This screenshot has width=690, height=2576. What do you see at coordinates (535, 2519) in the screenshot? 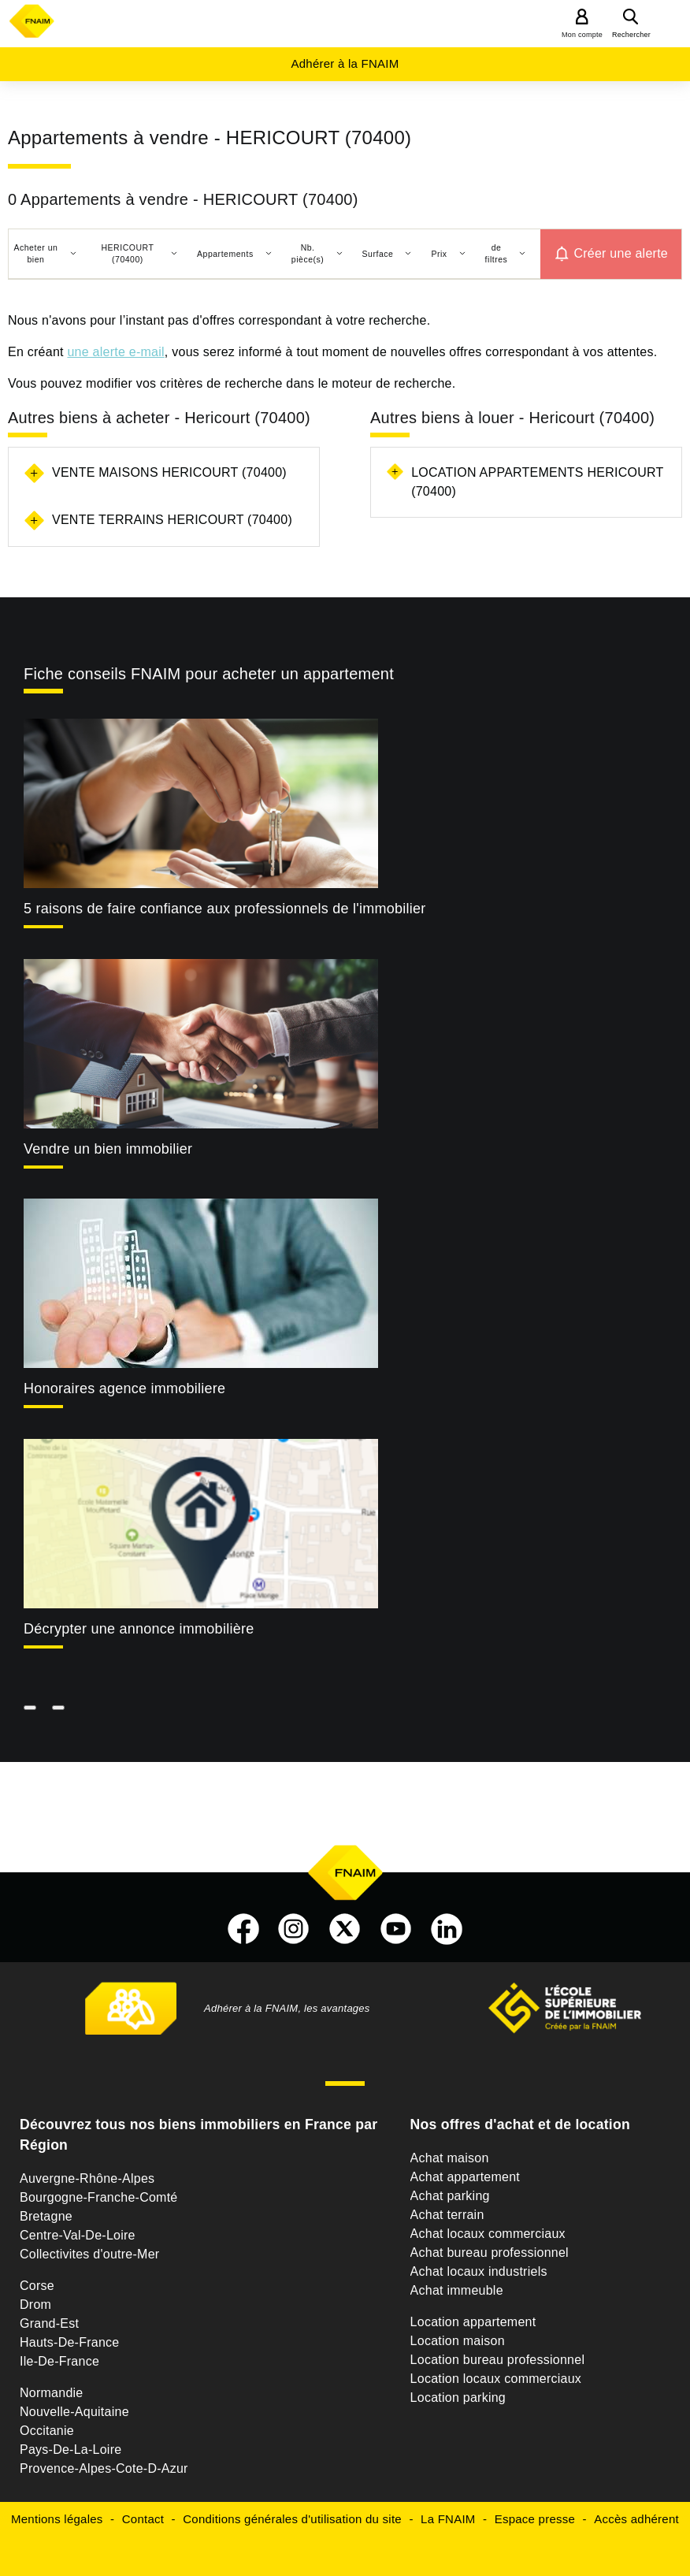
I see `Espace presse` at bounding box center [535, 2519].